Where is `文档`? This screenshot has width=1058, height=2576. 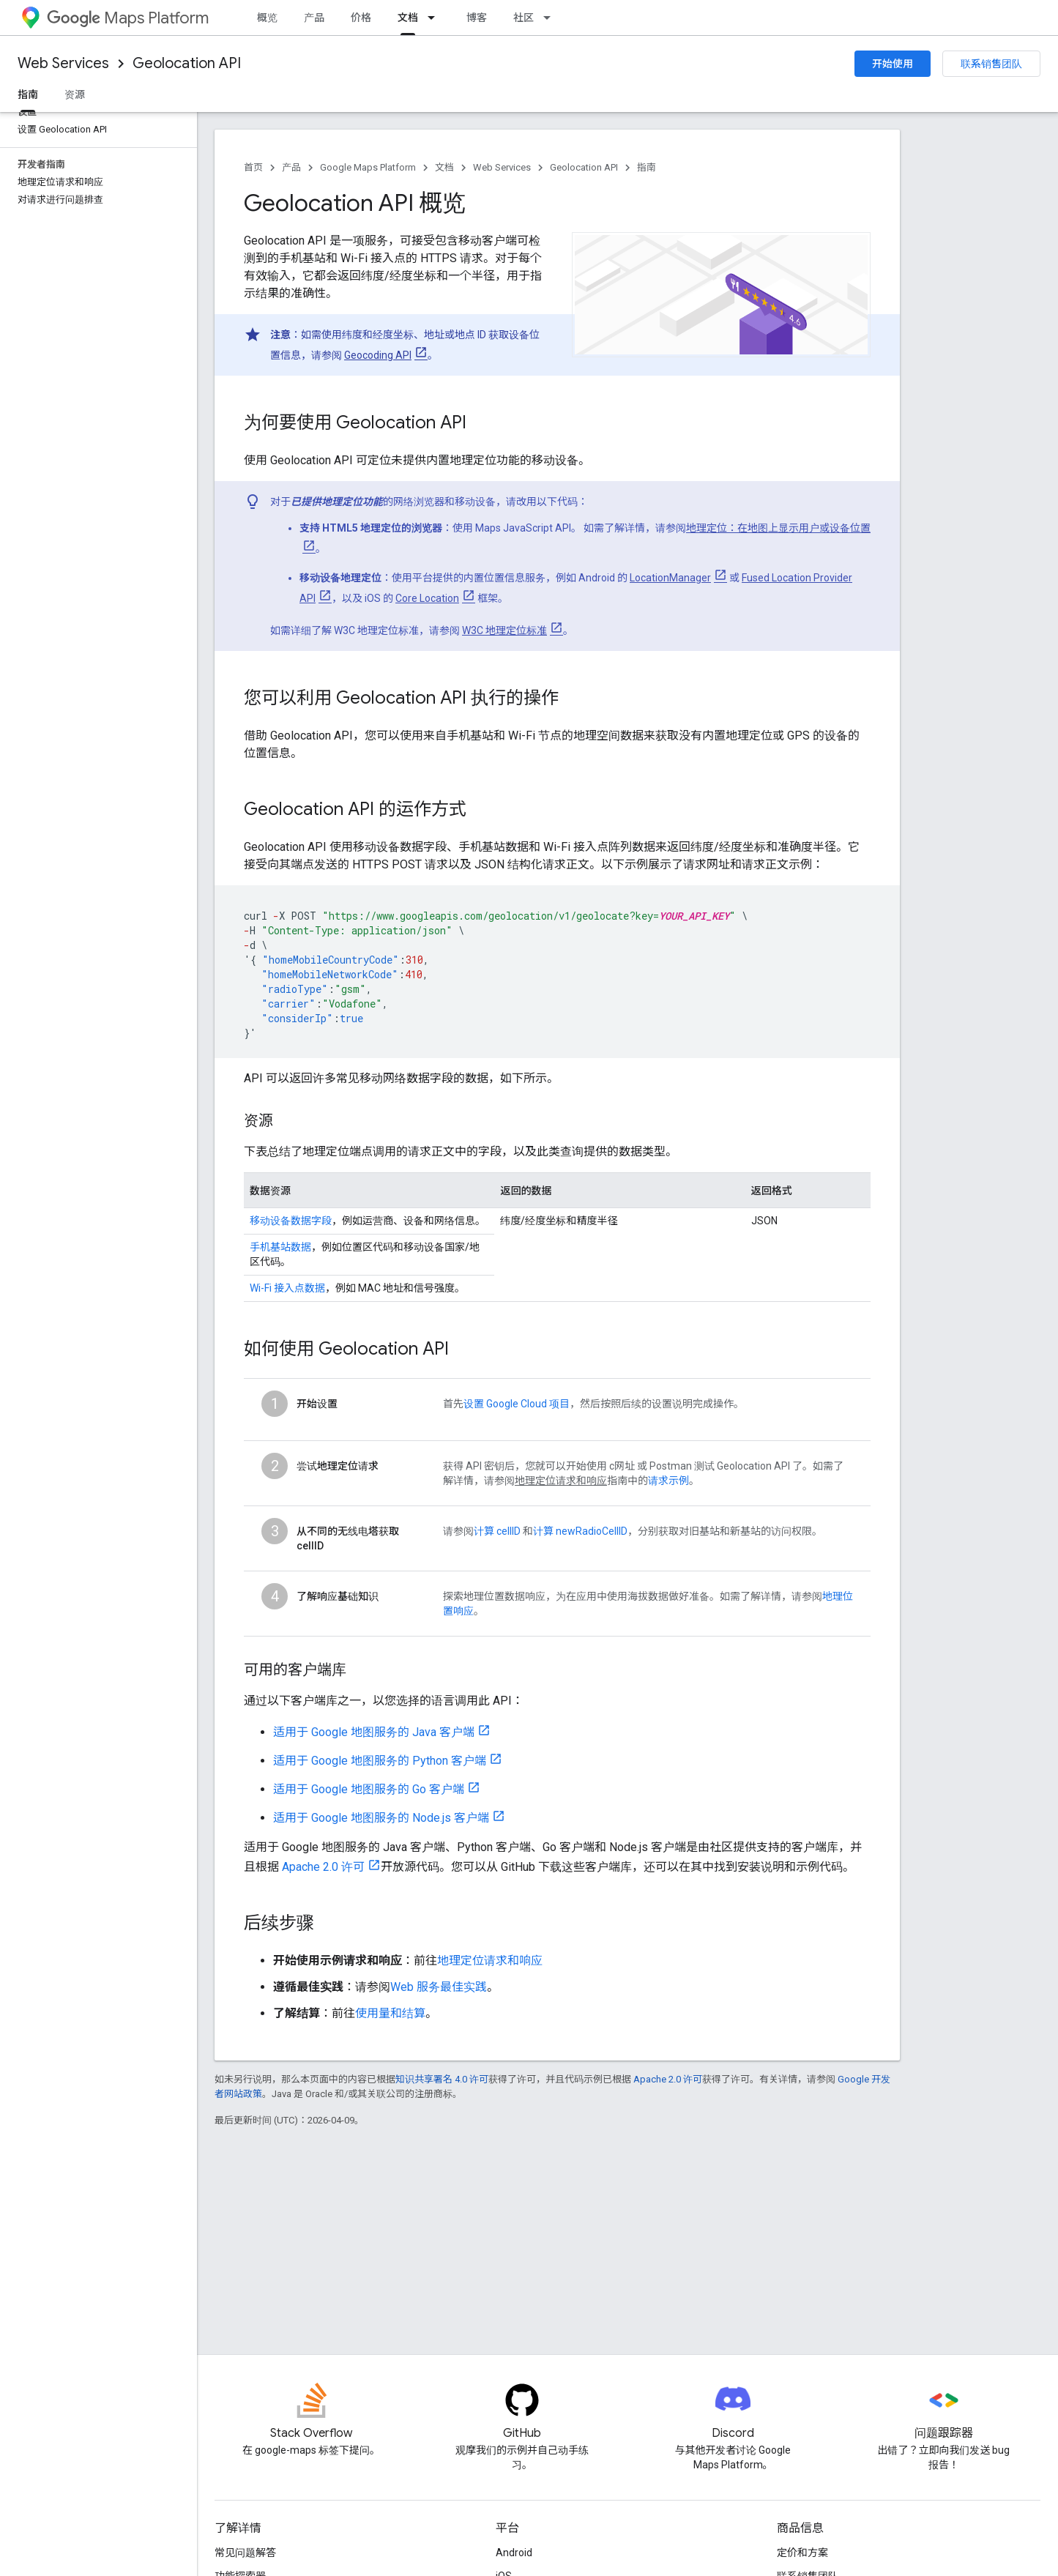
文档 is located at coordinates (444, 167).